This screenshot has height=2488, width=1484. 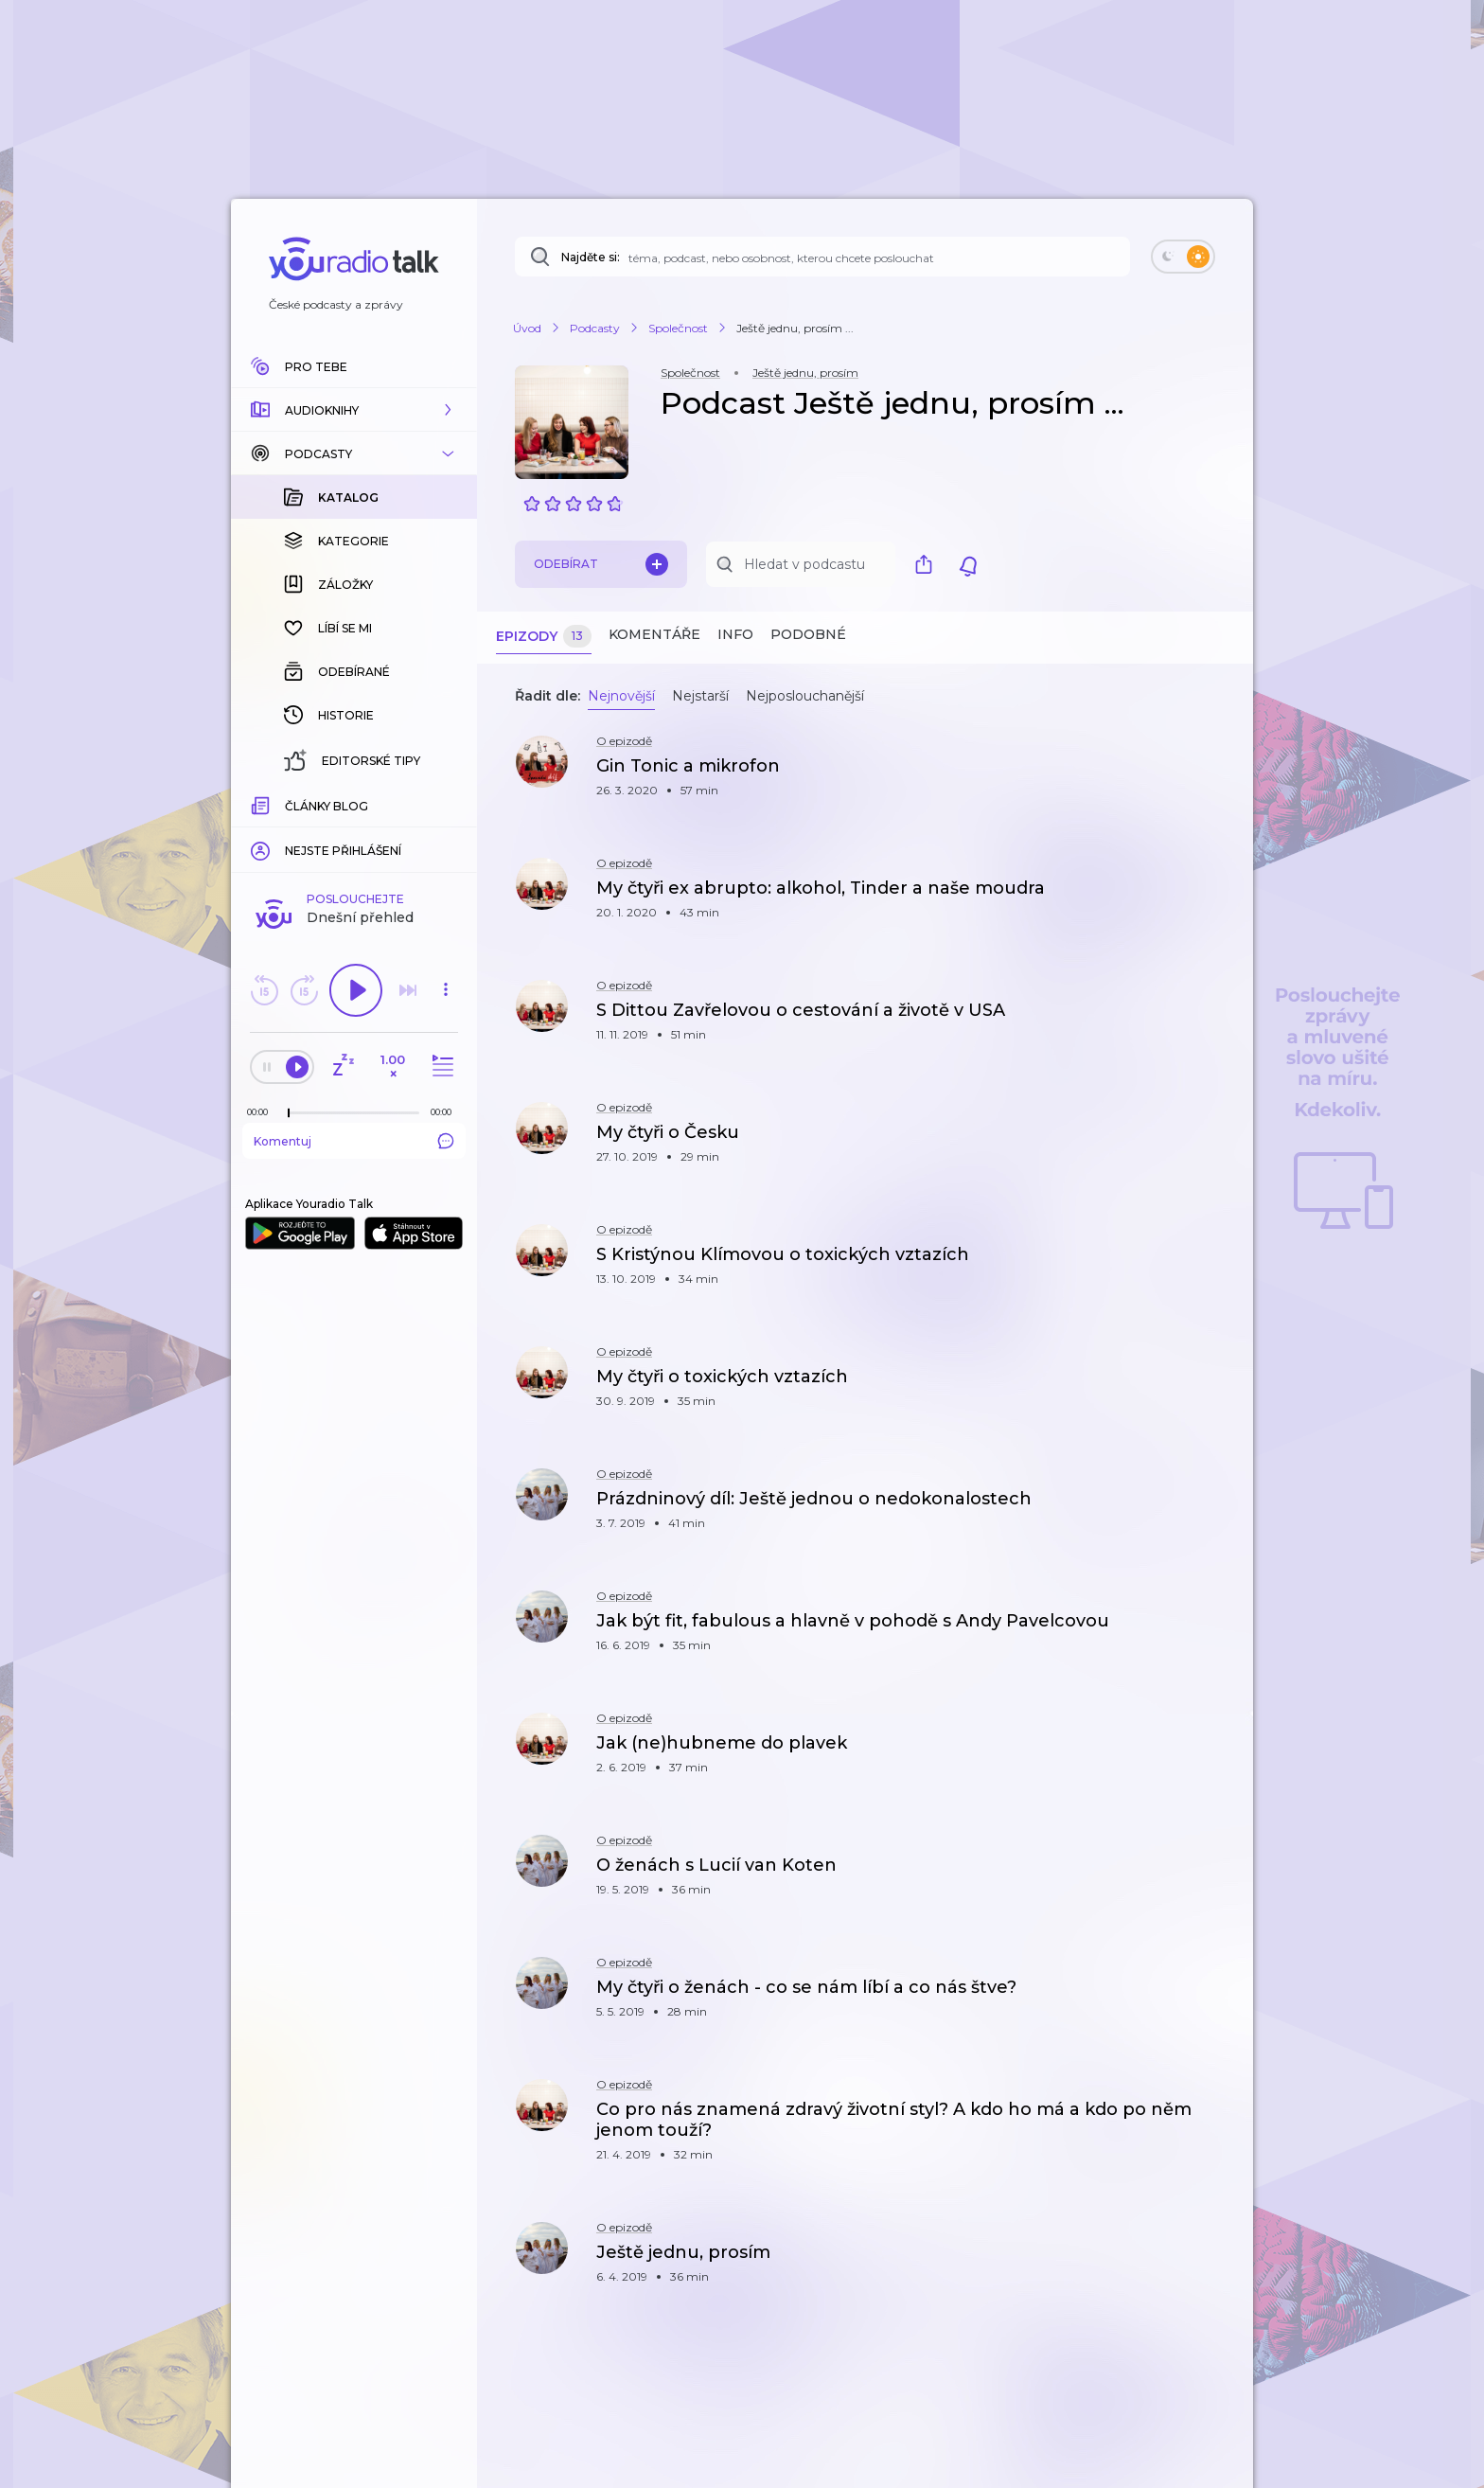 I want to click on [Z epizody bylo doposud odehráno: 00:00], so click(x=262, y=803).